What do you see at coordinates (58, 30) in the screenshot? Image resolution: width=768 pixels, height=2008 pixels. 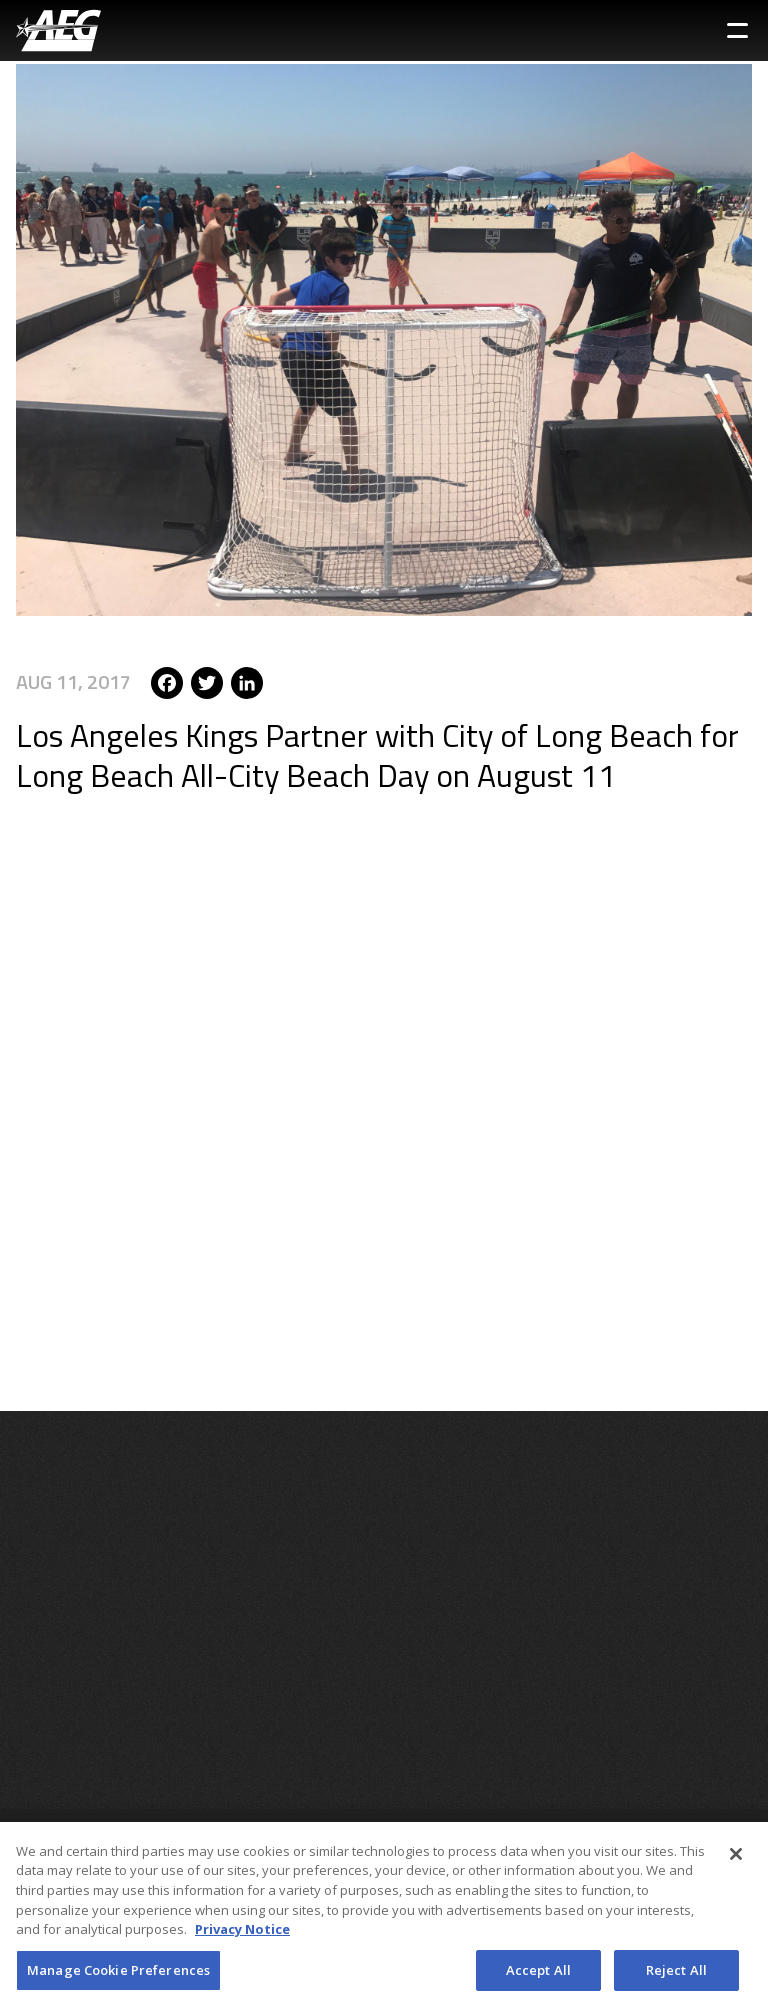 I see `[AEG Worldwide Logo]` at bounding box center [58, 30].